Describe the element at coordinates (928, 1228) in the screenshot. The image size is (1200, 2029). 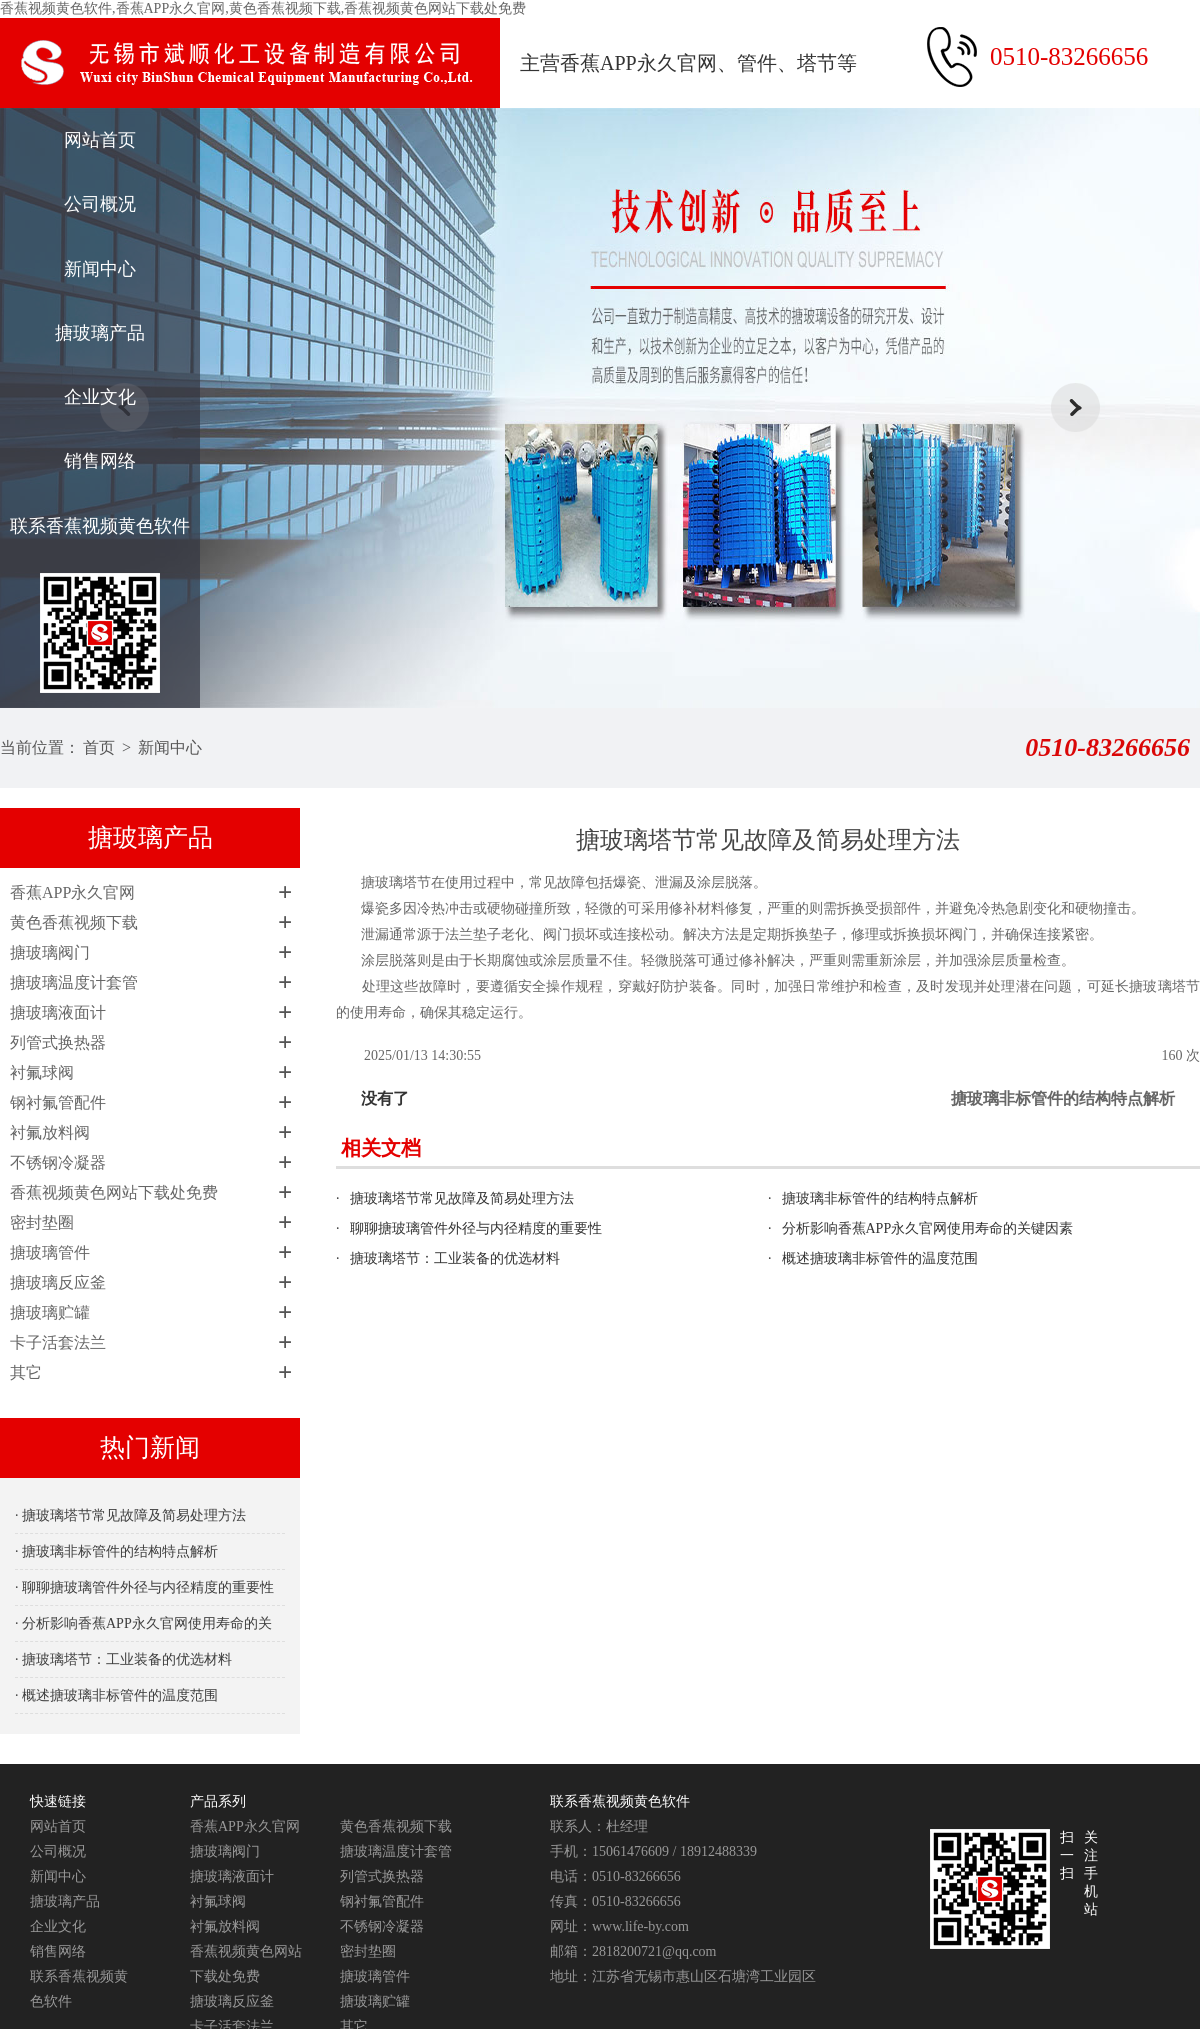
I see `分析影响香蕉APP永久官网使用寿命的关键因素` at that location.